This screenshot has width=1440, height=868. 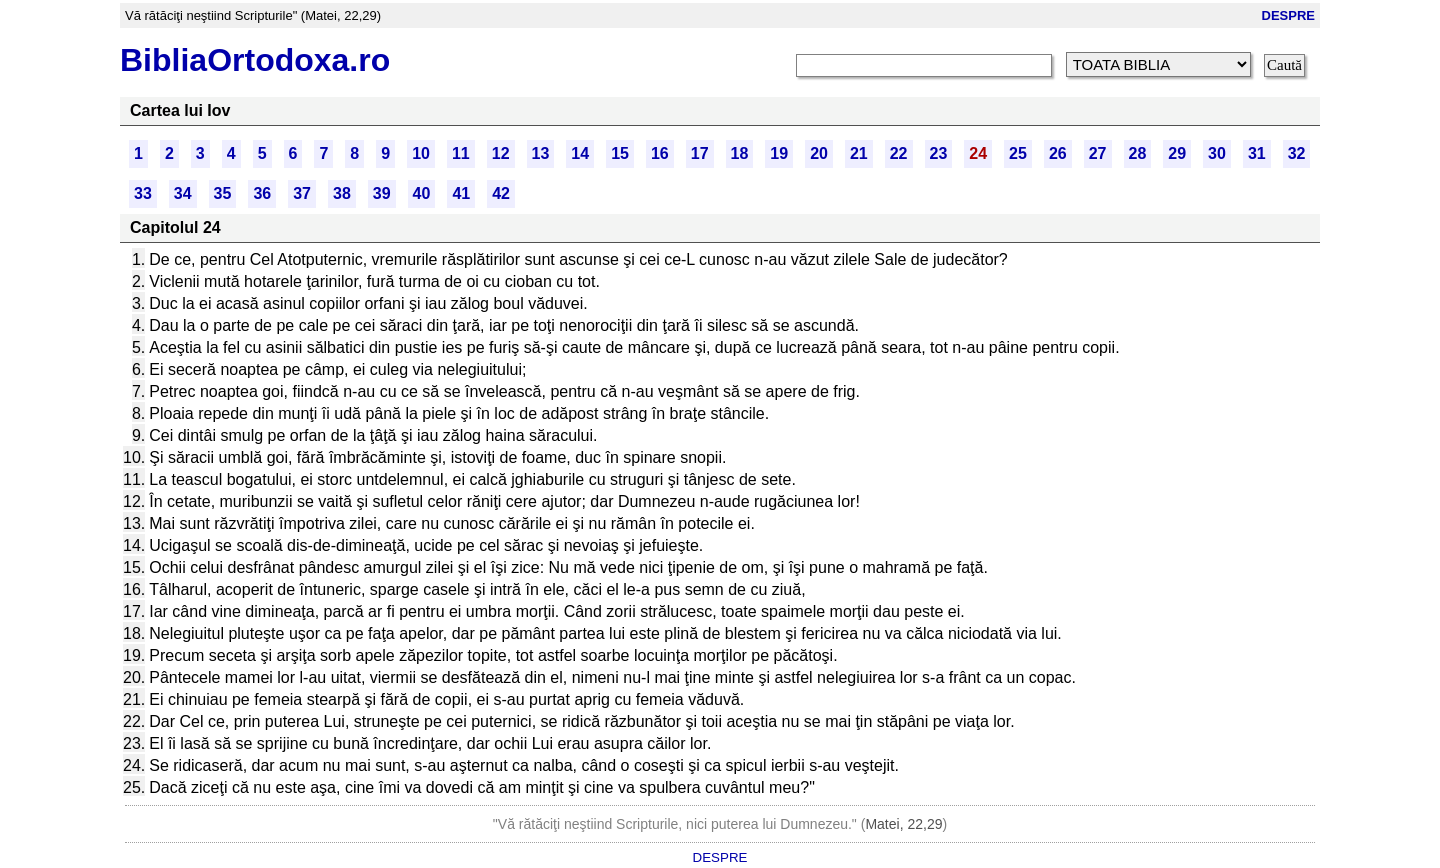 I want to click on 31, so click(x=1257, y=153).